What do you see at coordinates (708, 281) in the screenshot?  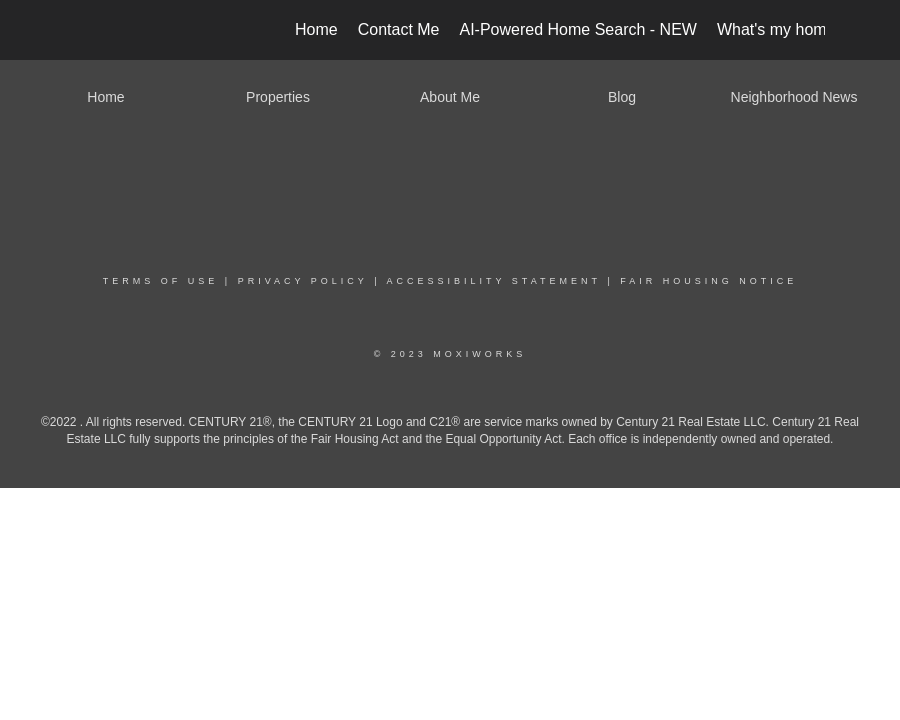 I see `Fair Housing Notice` at bounding box center [708, 281].